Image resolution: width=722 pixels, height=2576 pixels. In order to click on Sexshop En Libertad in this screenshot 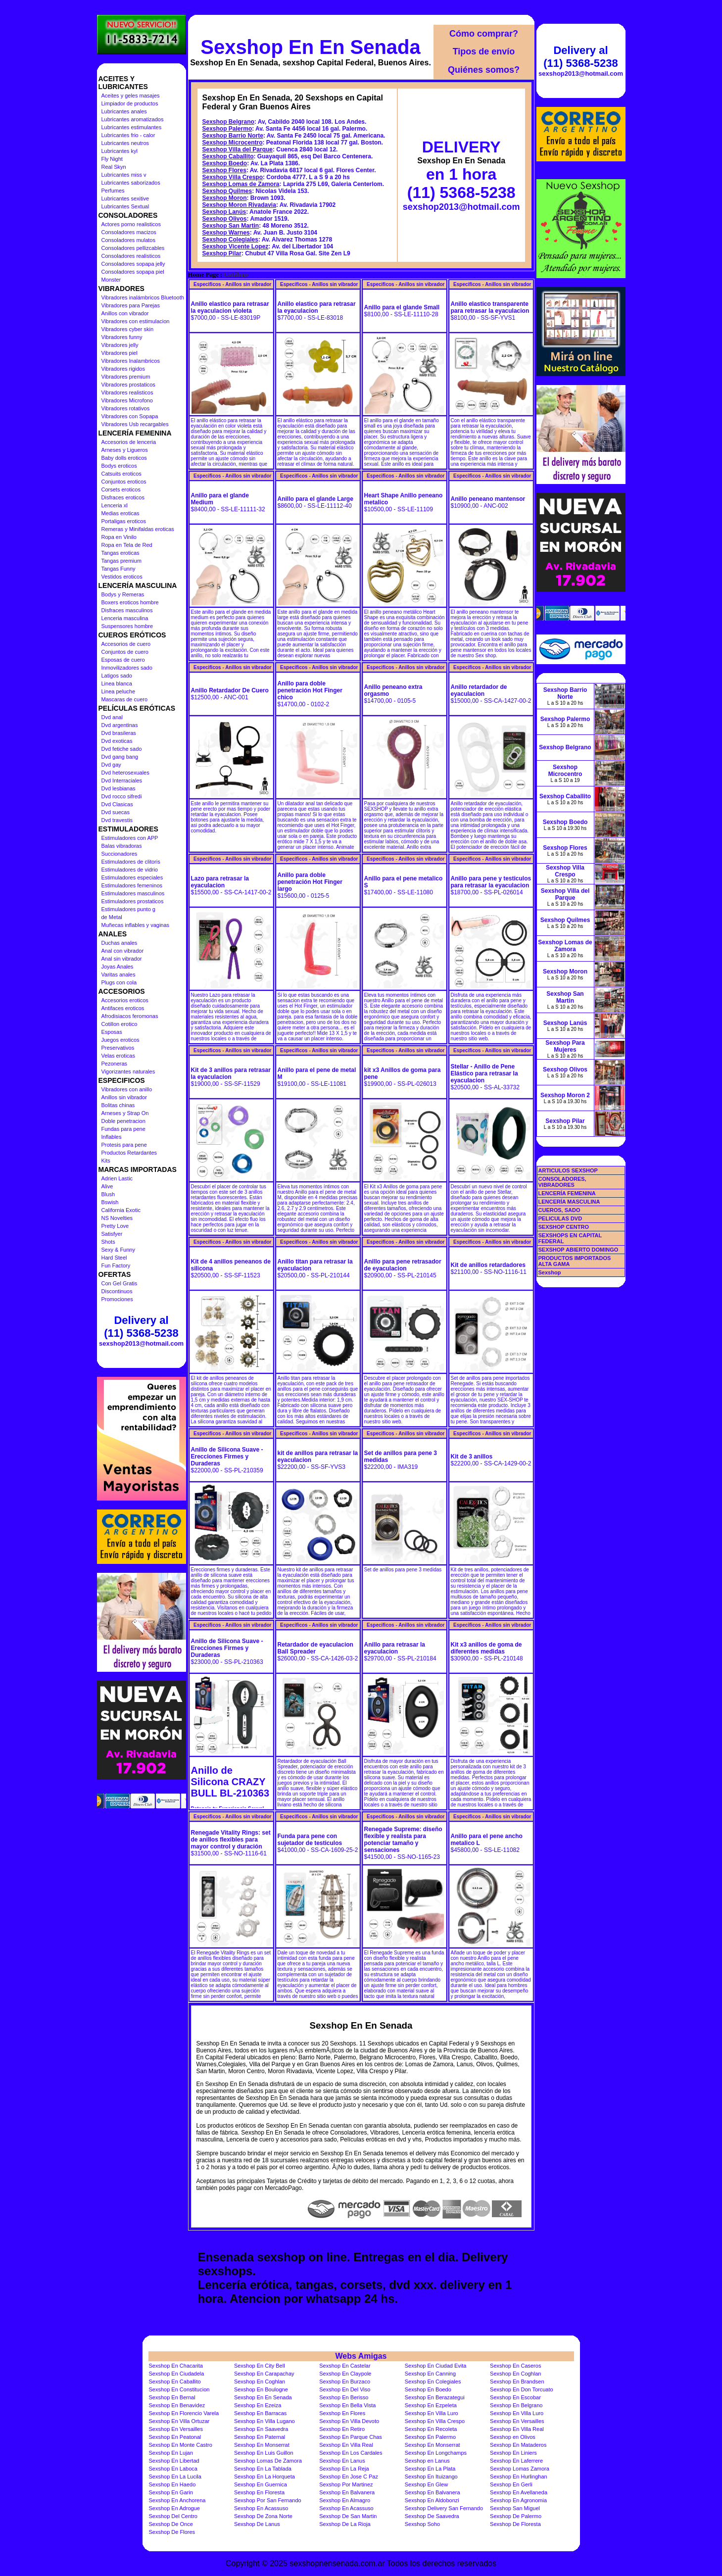, I will do `click(174, 2461)`.